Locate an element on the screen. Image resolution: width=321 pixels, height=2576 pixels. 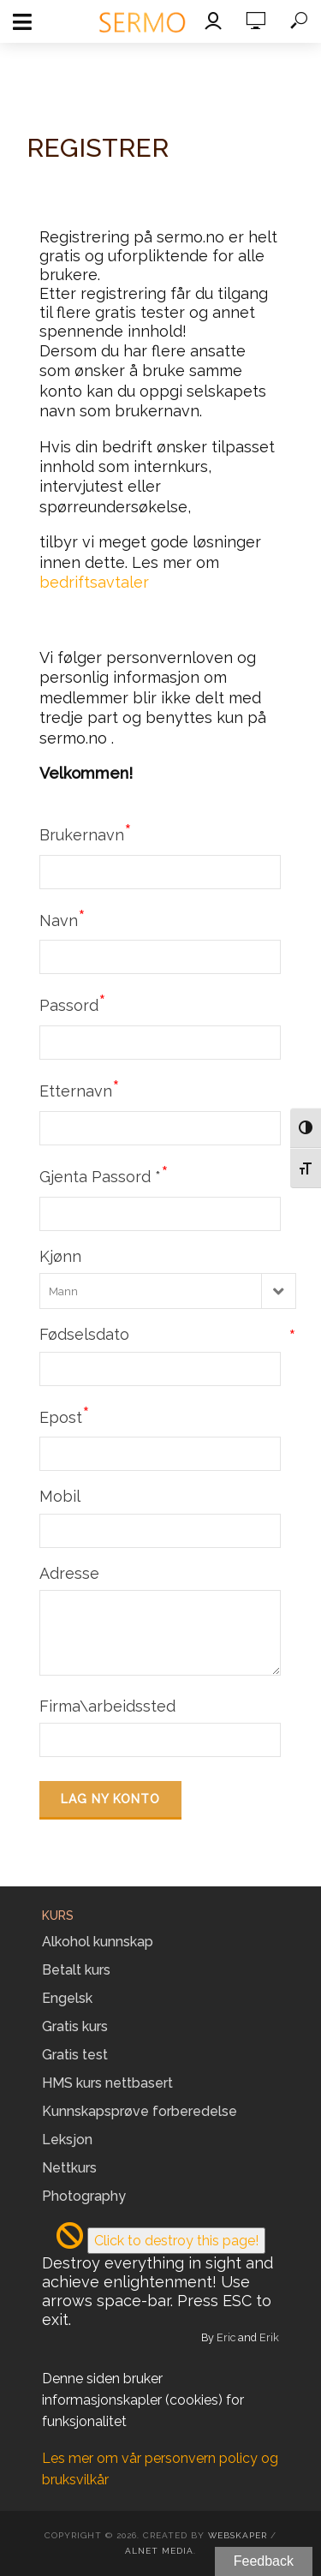
Alkohol kunnskap is located at coordinates (97, 1941).